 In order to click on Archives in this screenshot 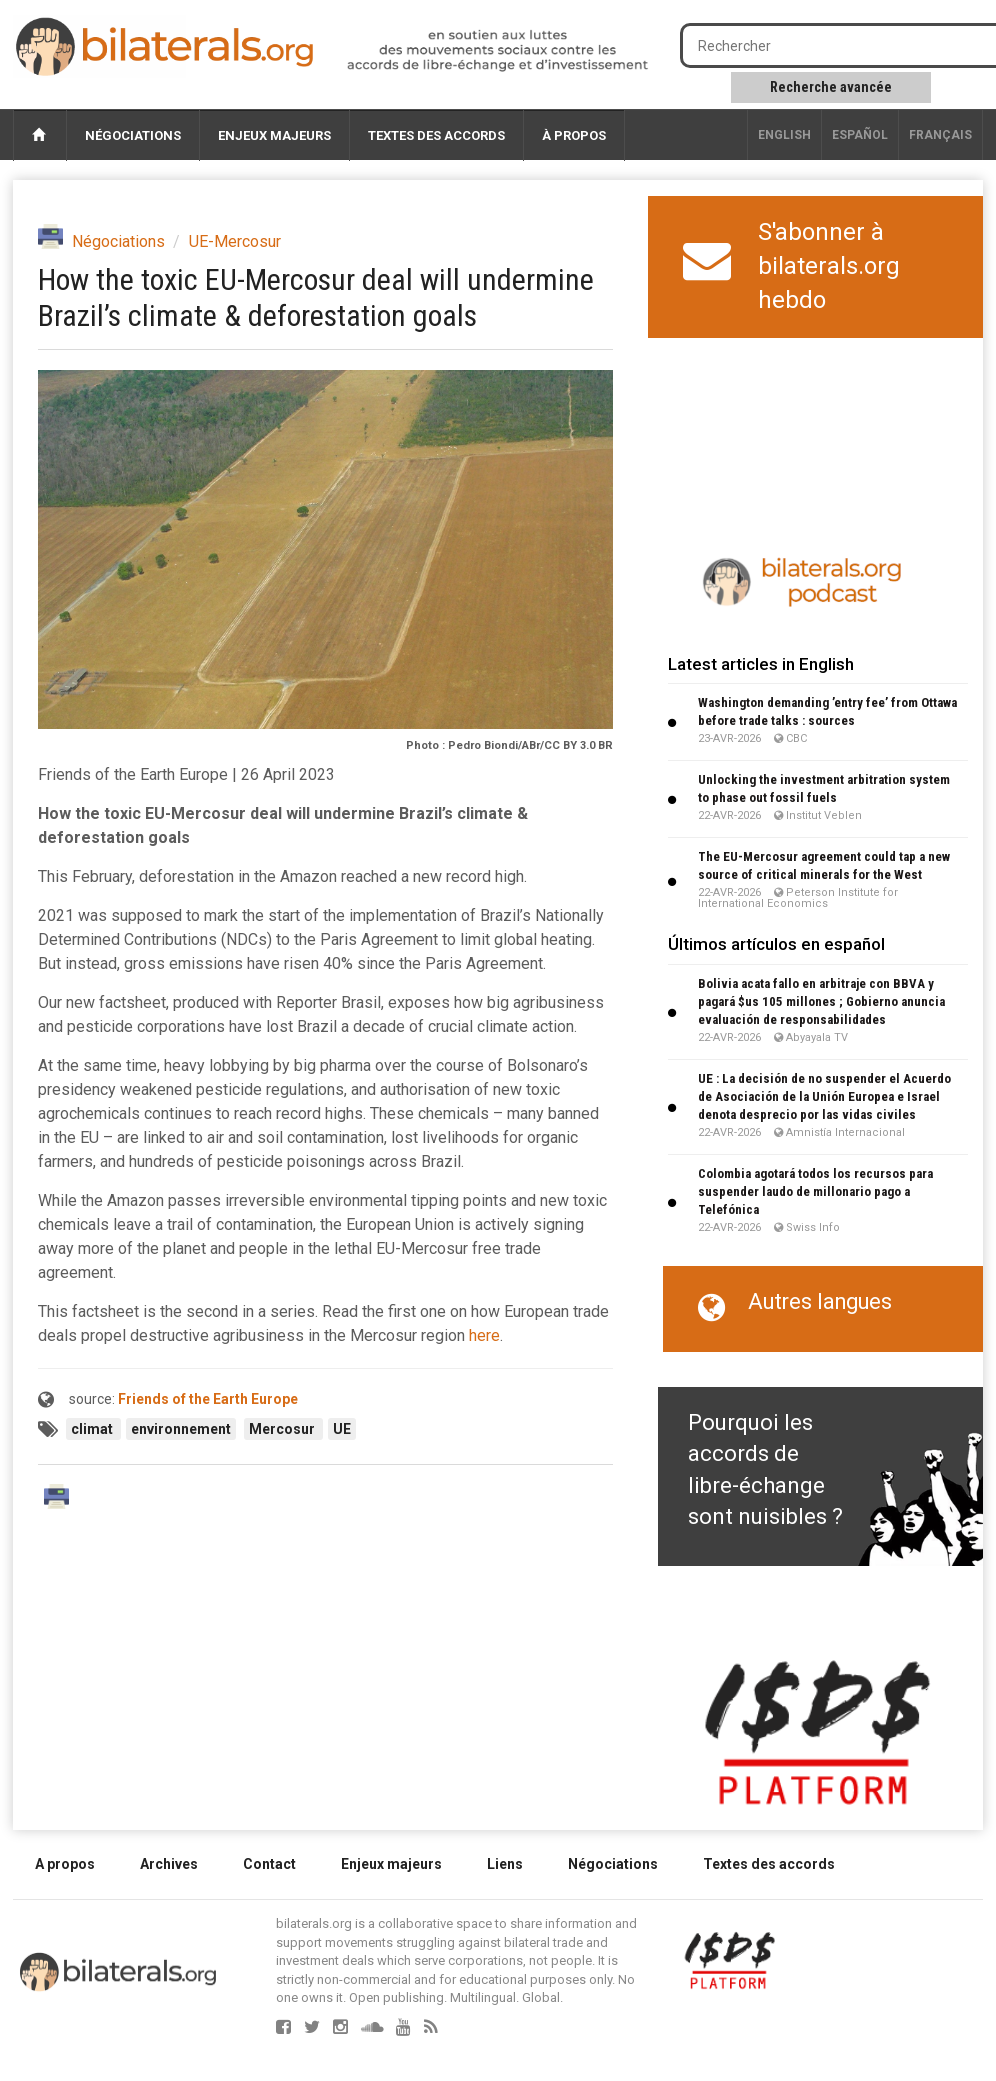, I will do `click(169, 1864)`.